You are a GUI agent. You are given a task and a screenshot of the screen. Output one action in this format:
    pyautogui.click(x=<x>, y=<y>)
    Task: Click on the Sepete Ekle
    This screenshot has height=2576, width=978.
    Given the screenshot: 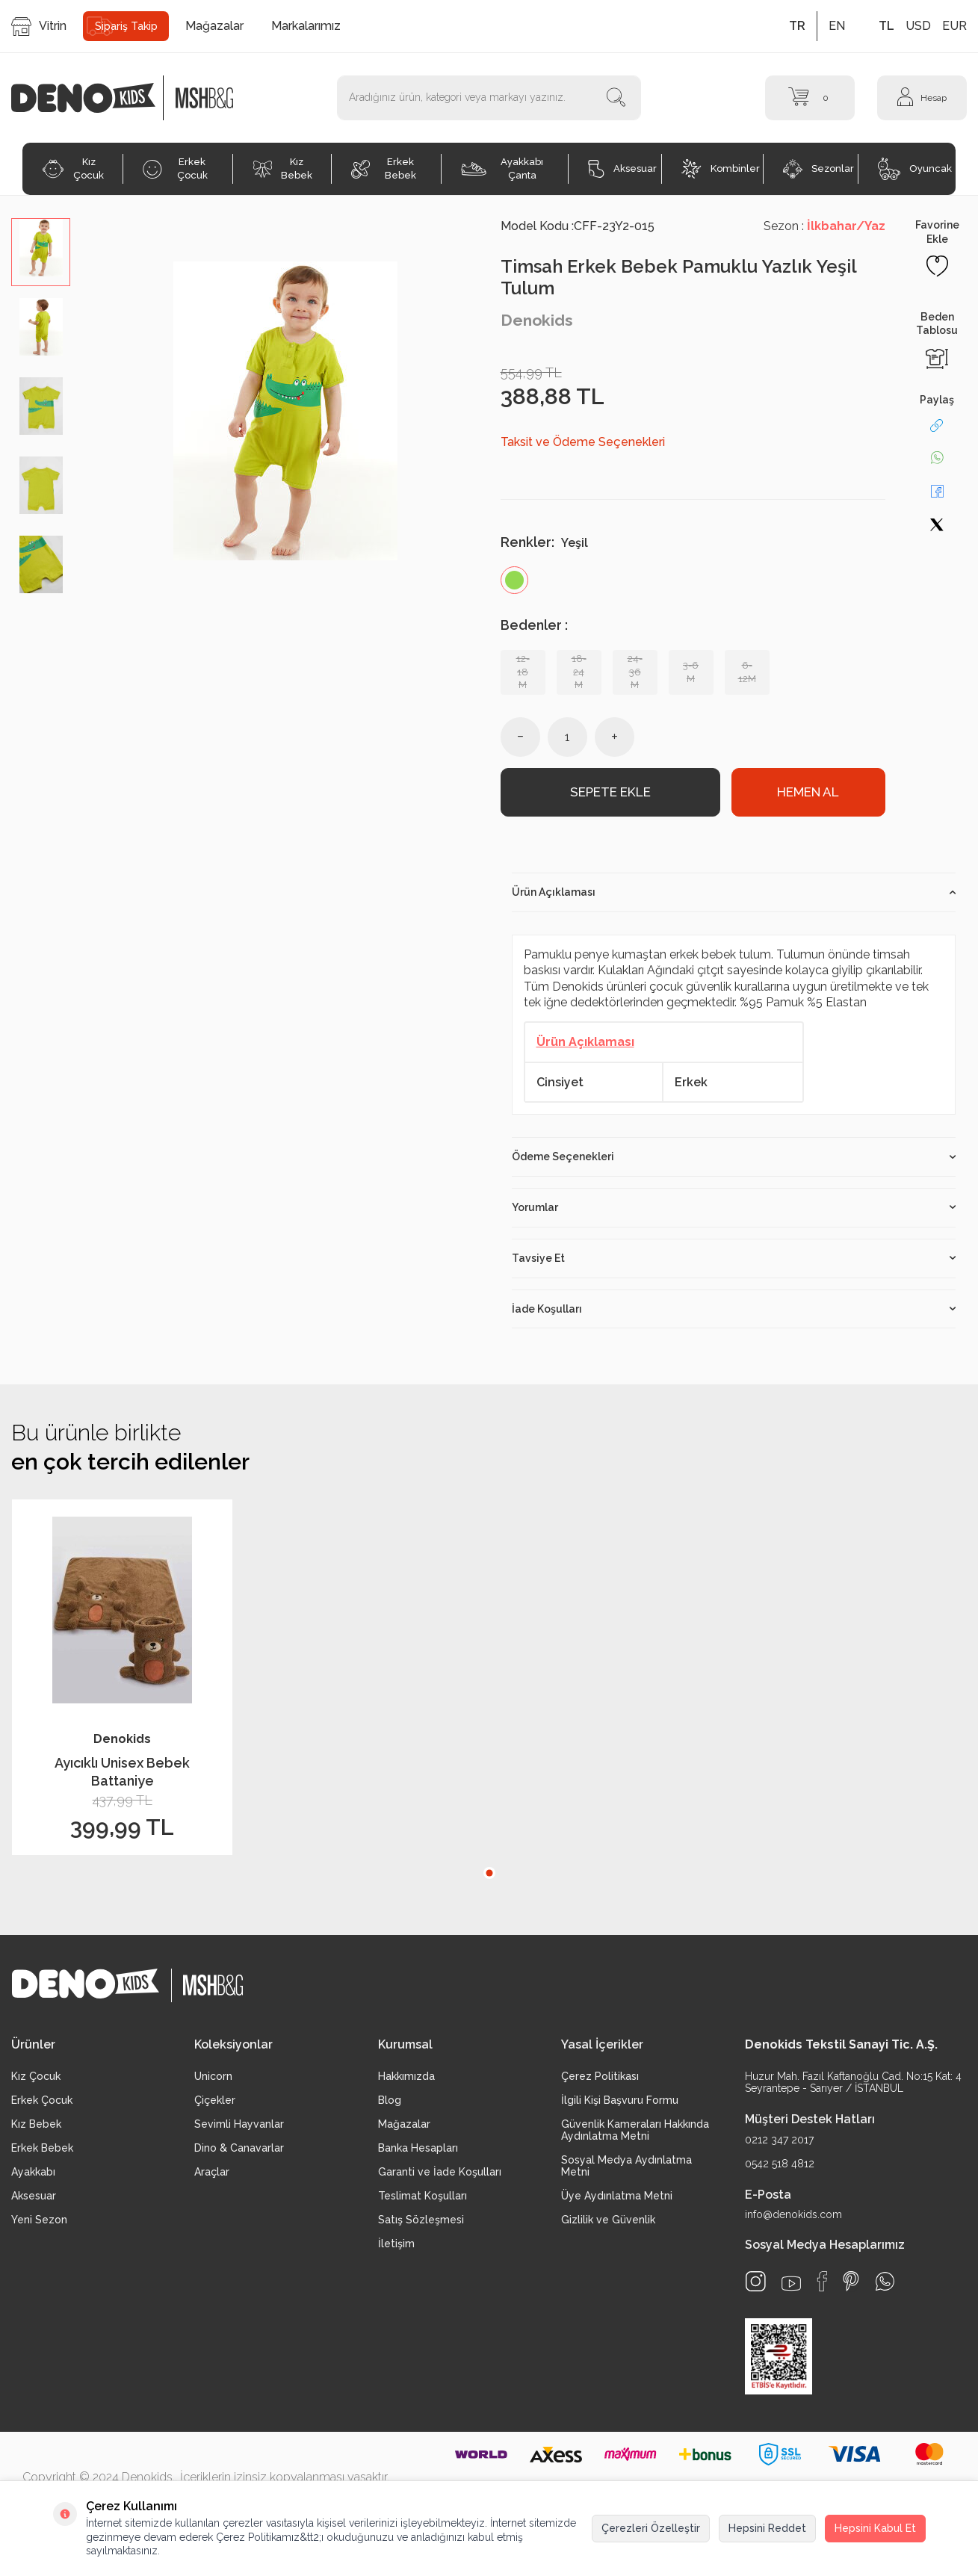 What is the action you would take?
    pyautogui.click(x=610, y=794)
    